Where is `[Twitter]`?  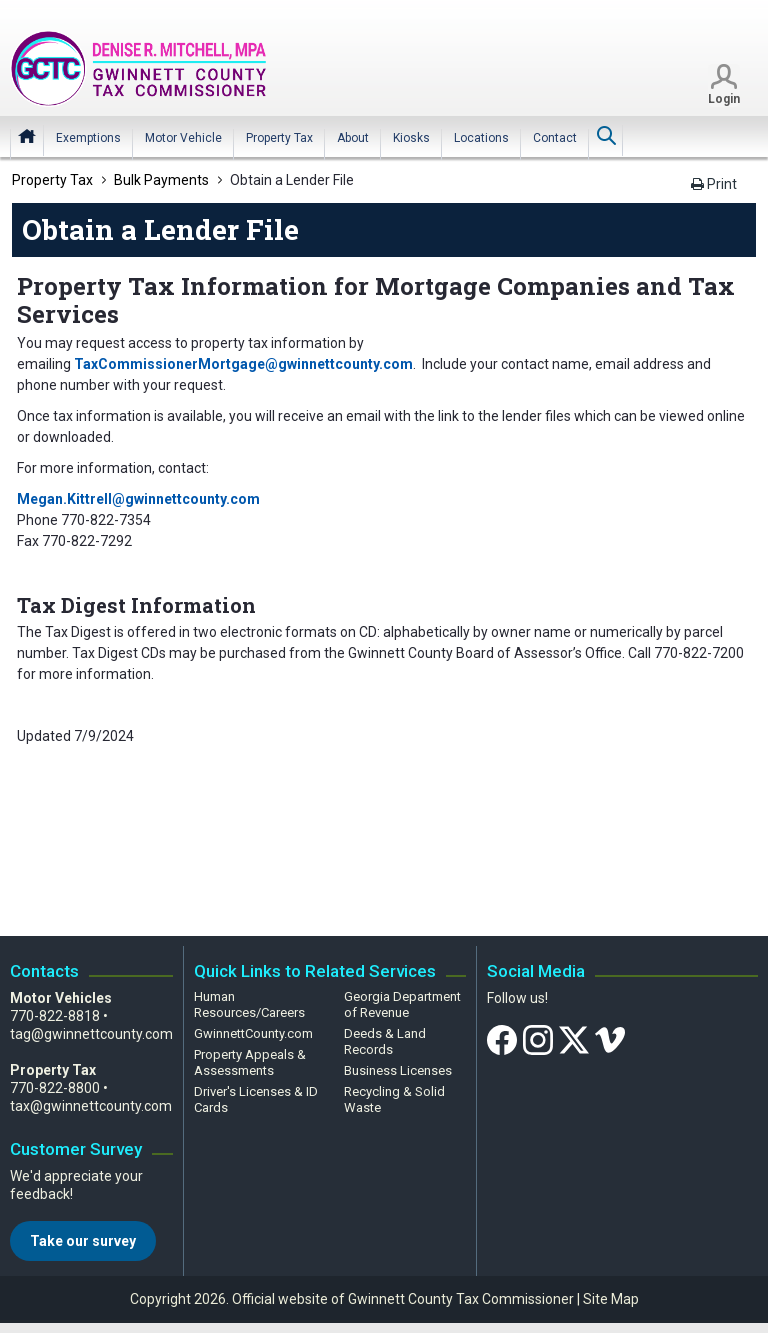
[Twitter] is located at coordinates (574, 1039).